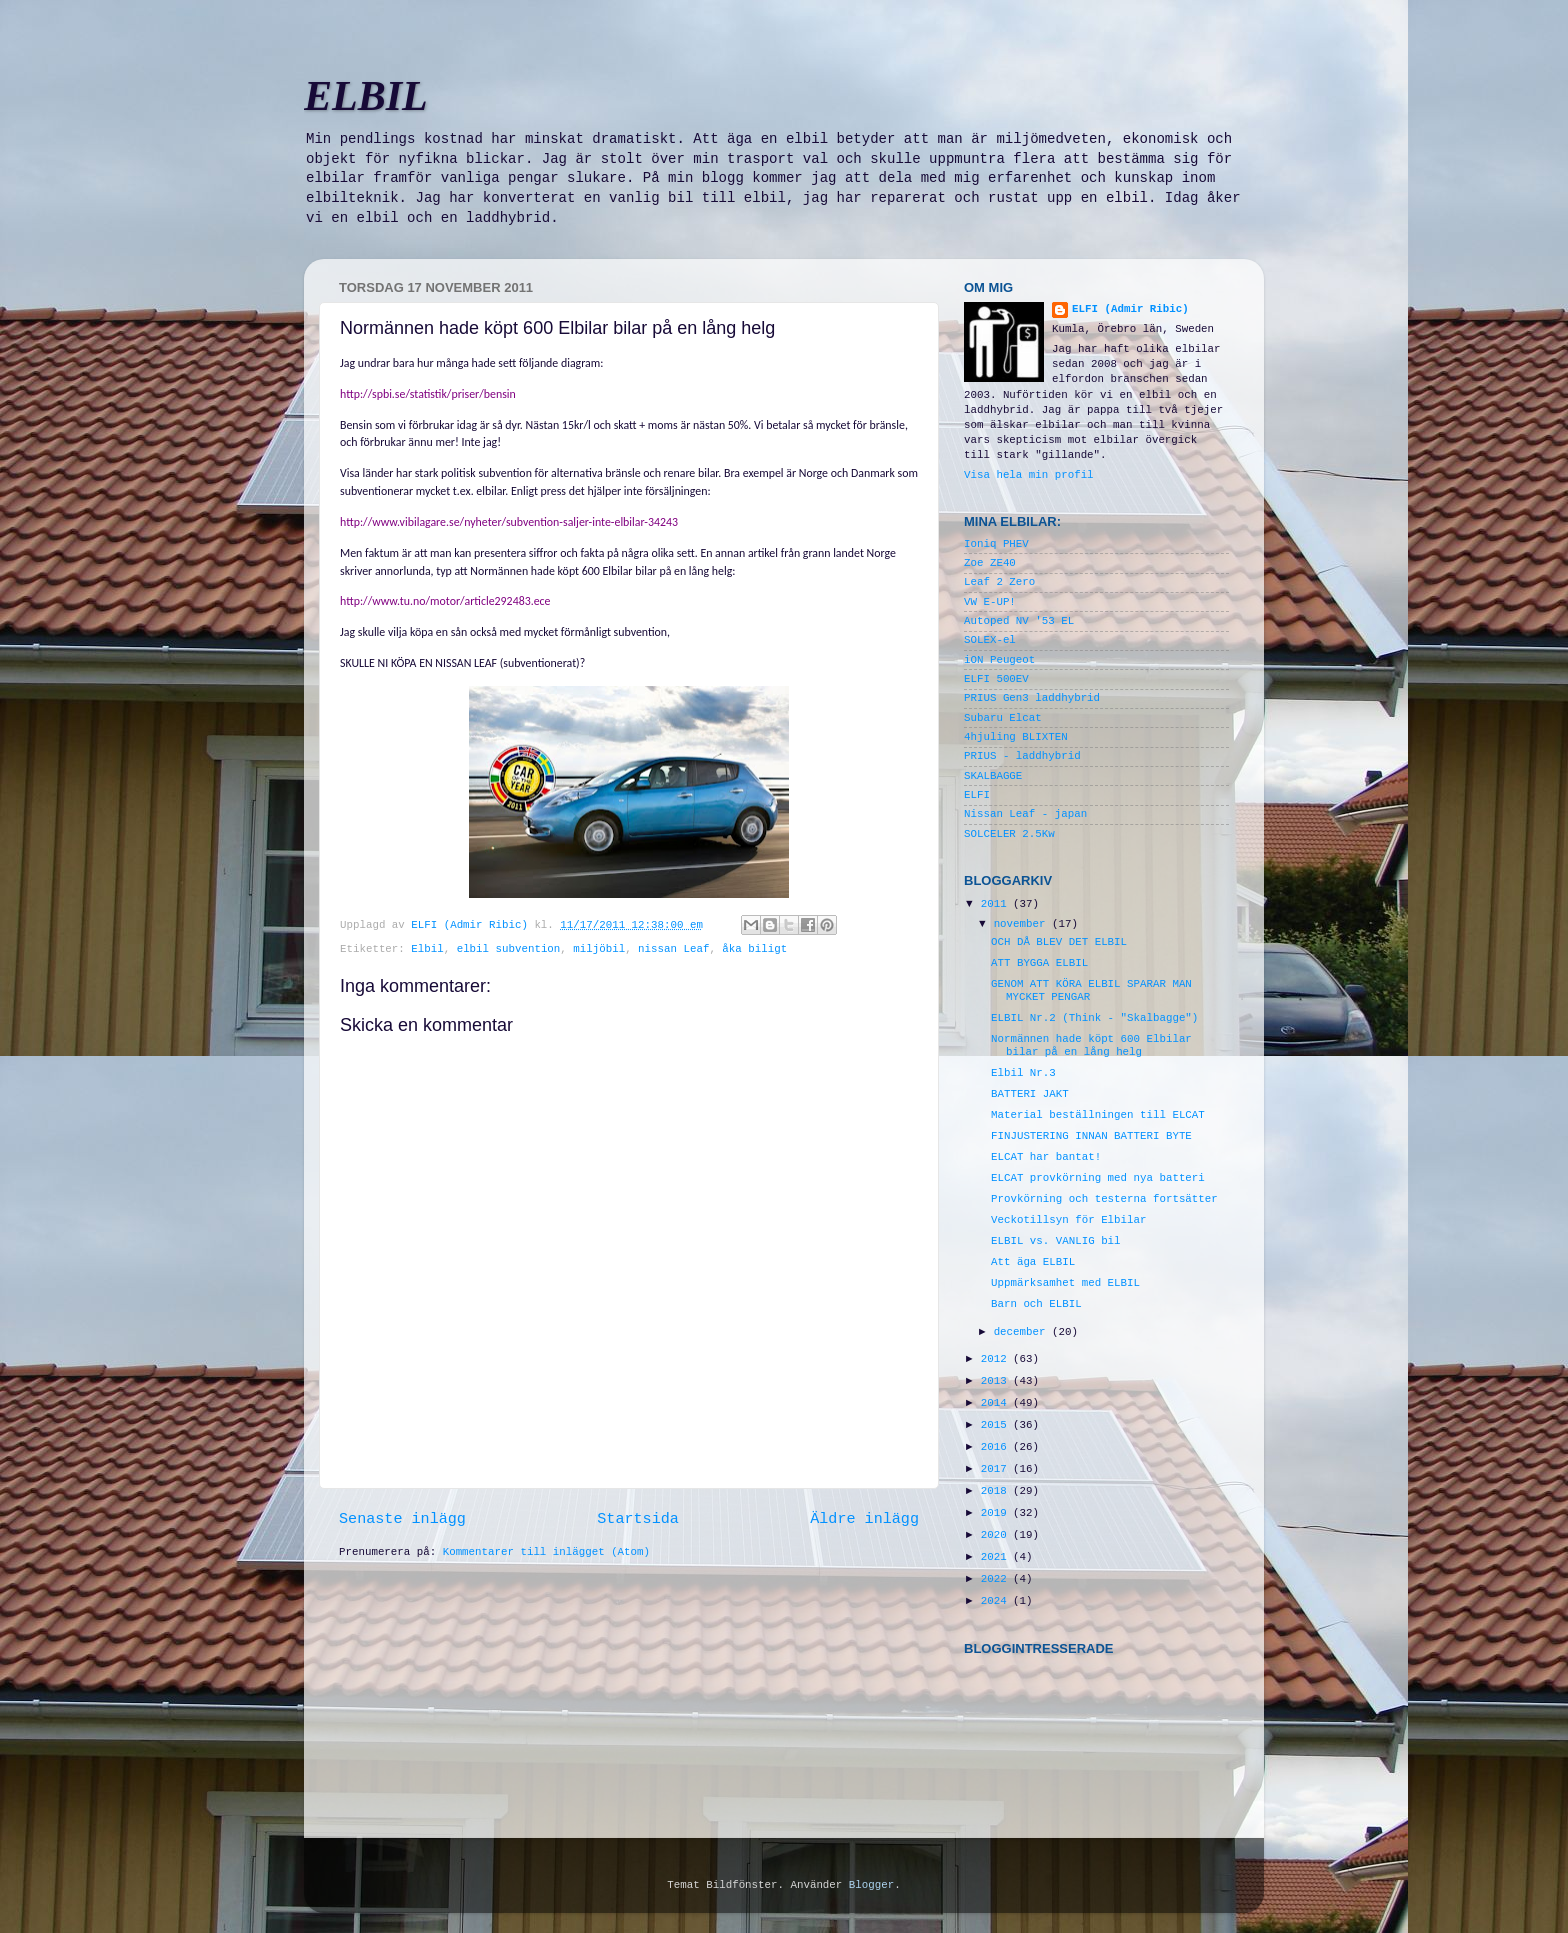 The width and height of the screenshot is (1568, 1933). Describe the element at coordinates (1069, 1220) in the screenshot. I see `Veckotillsyn för Elbilar` at that location.